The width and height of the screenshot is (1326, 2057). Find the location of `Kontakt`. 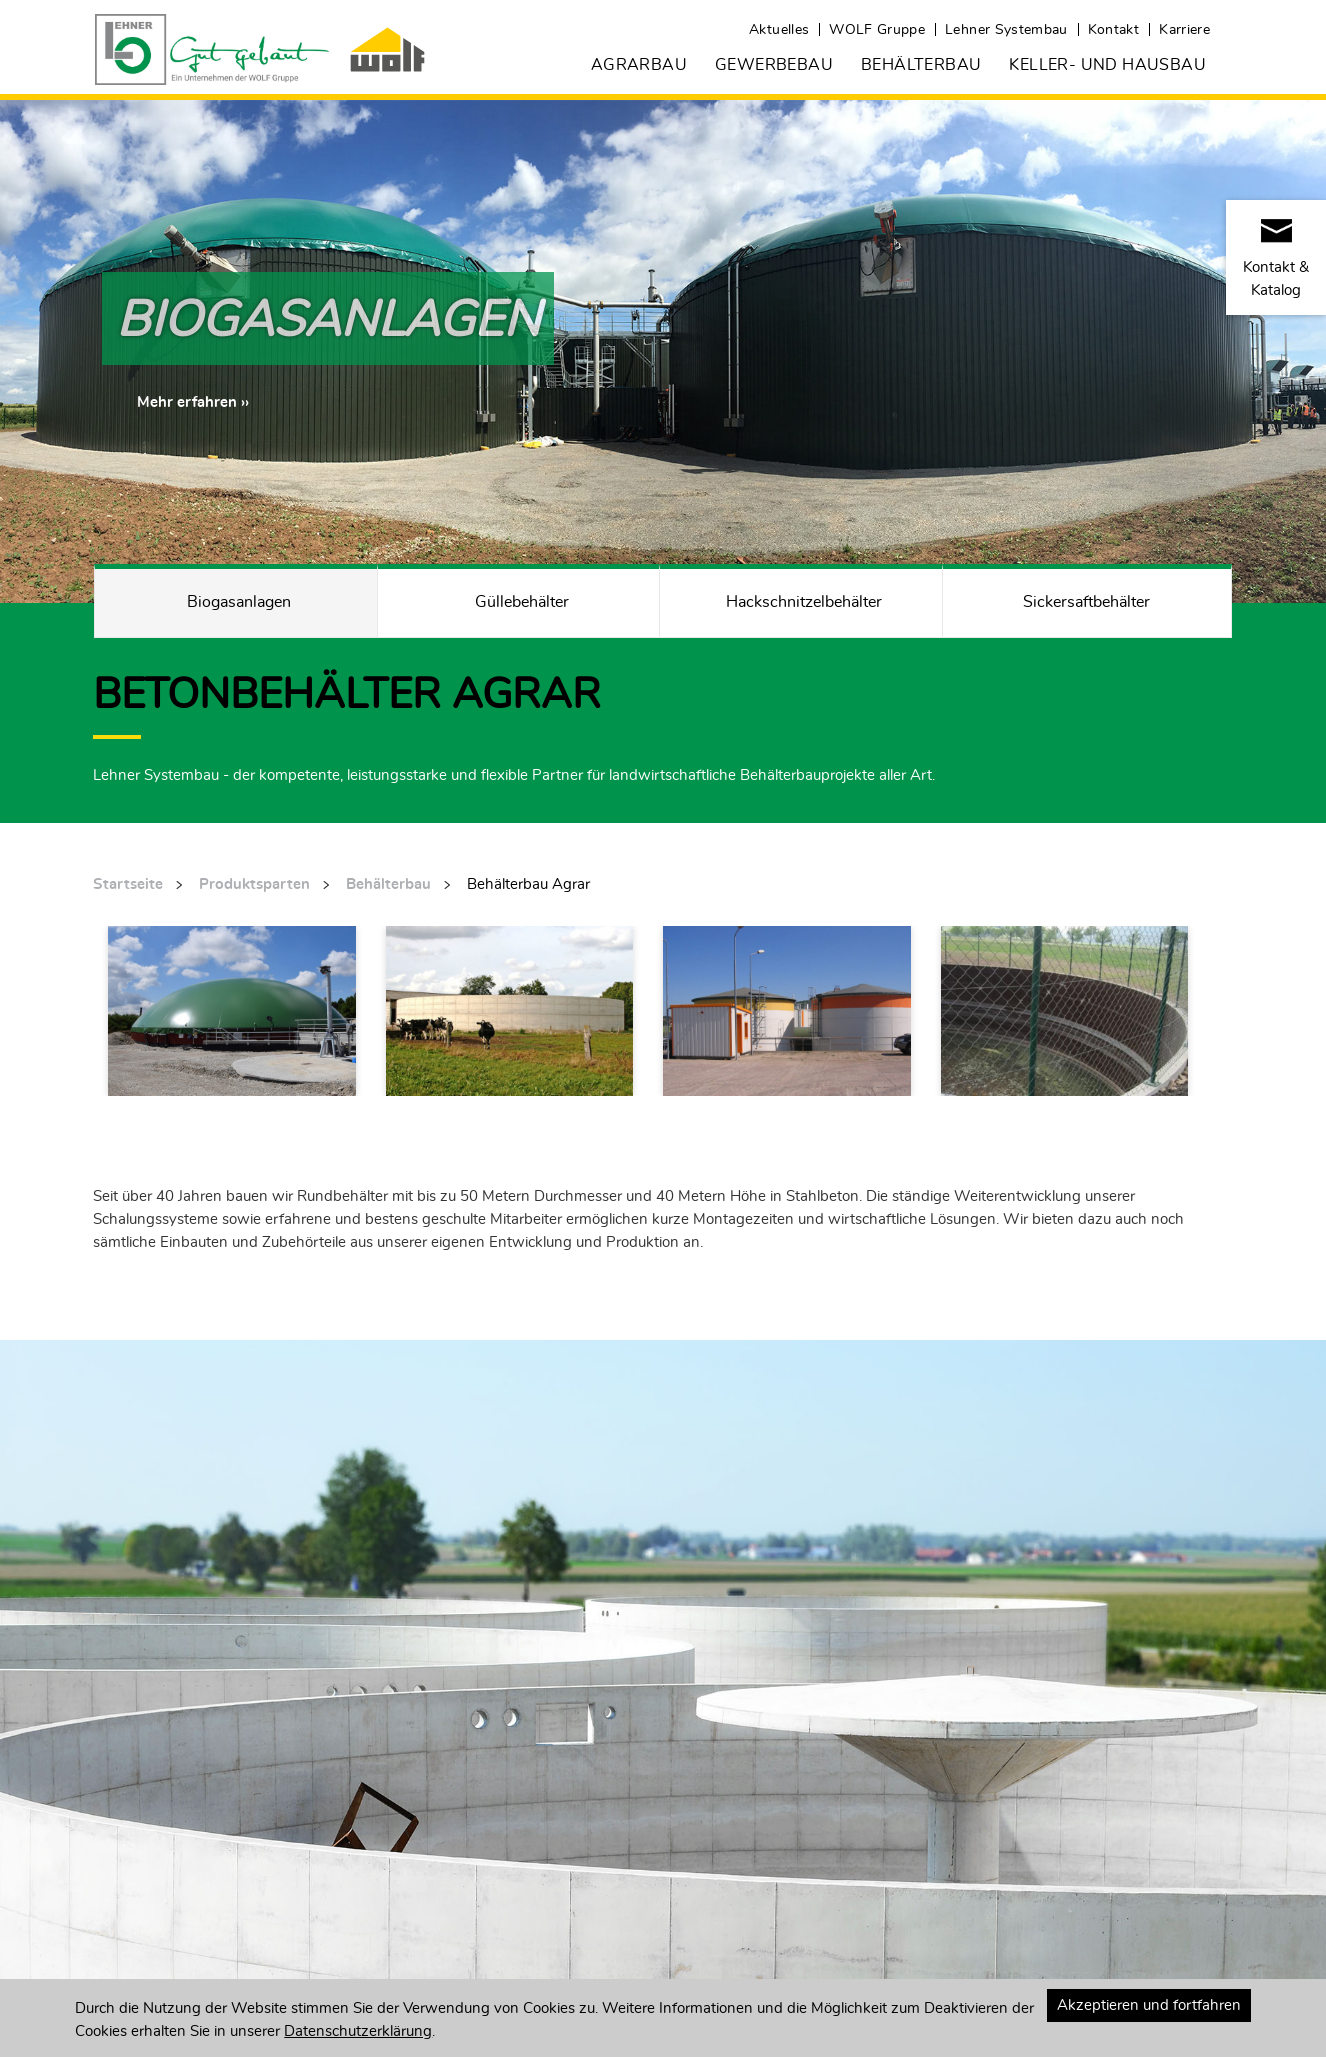

Kontakt is located at coordinates (1113, 30).